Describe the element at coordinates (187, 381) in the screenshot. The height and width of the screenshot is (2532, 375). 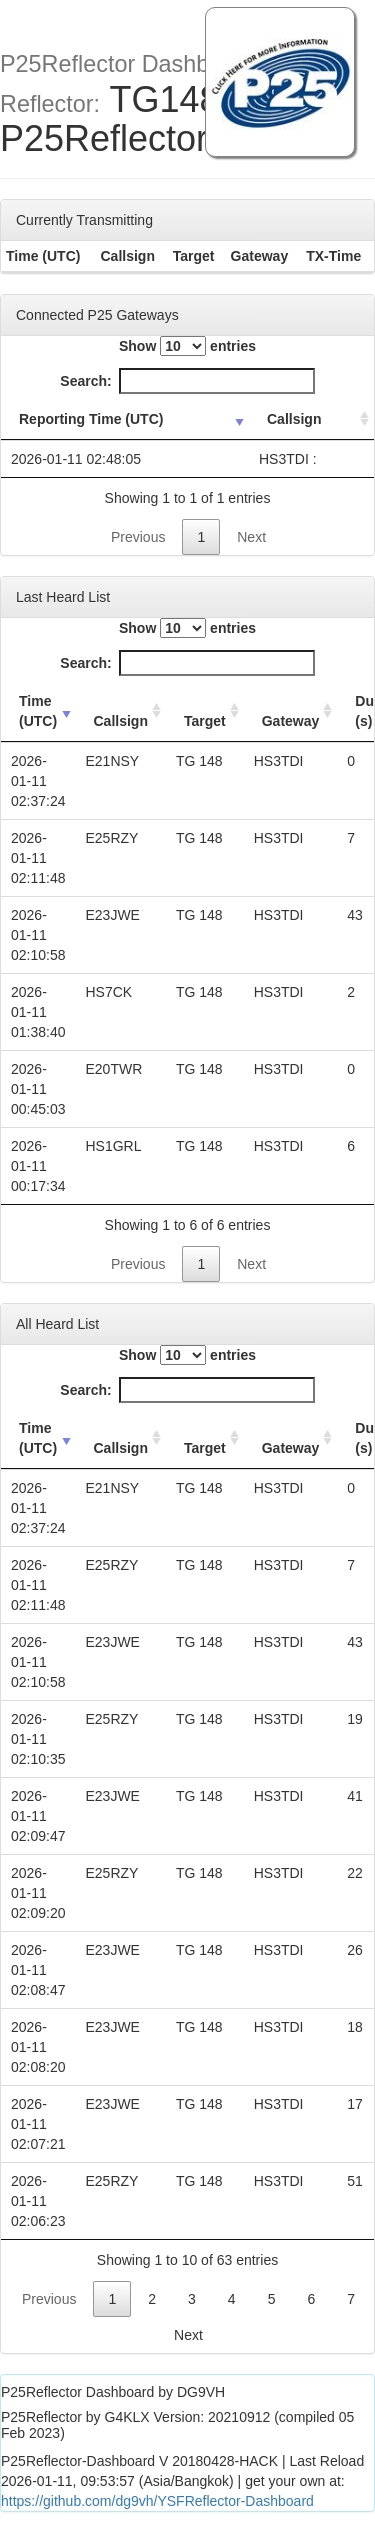
I see `Search:` at that location.